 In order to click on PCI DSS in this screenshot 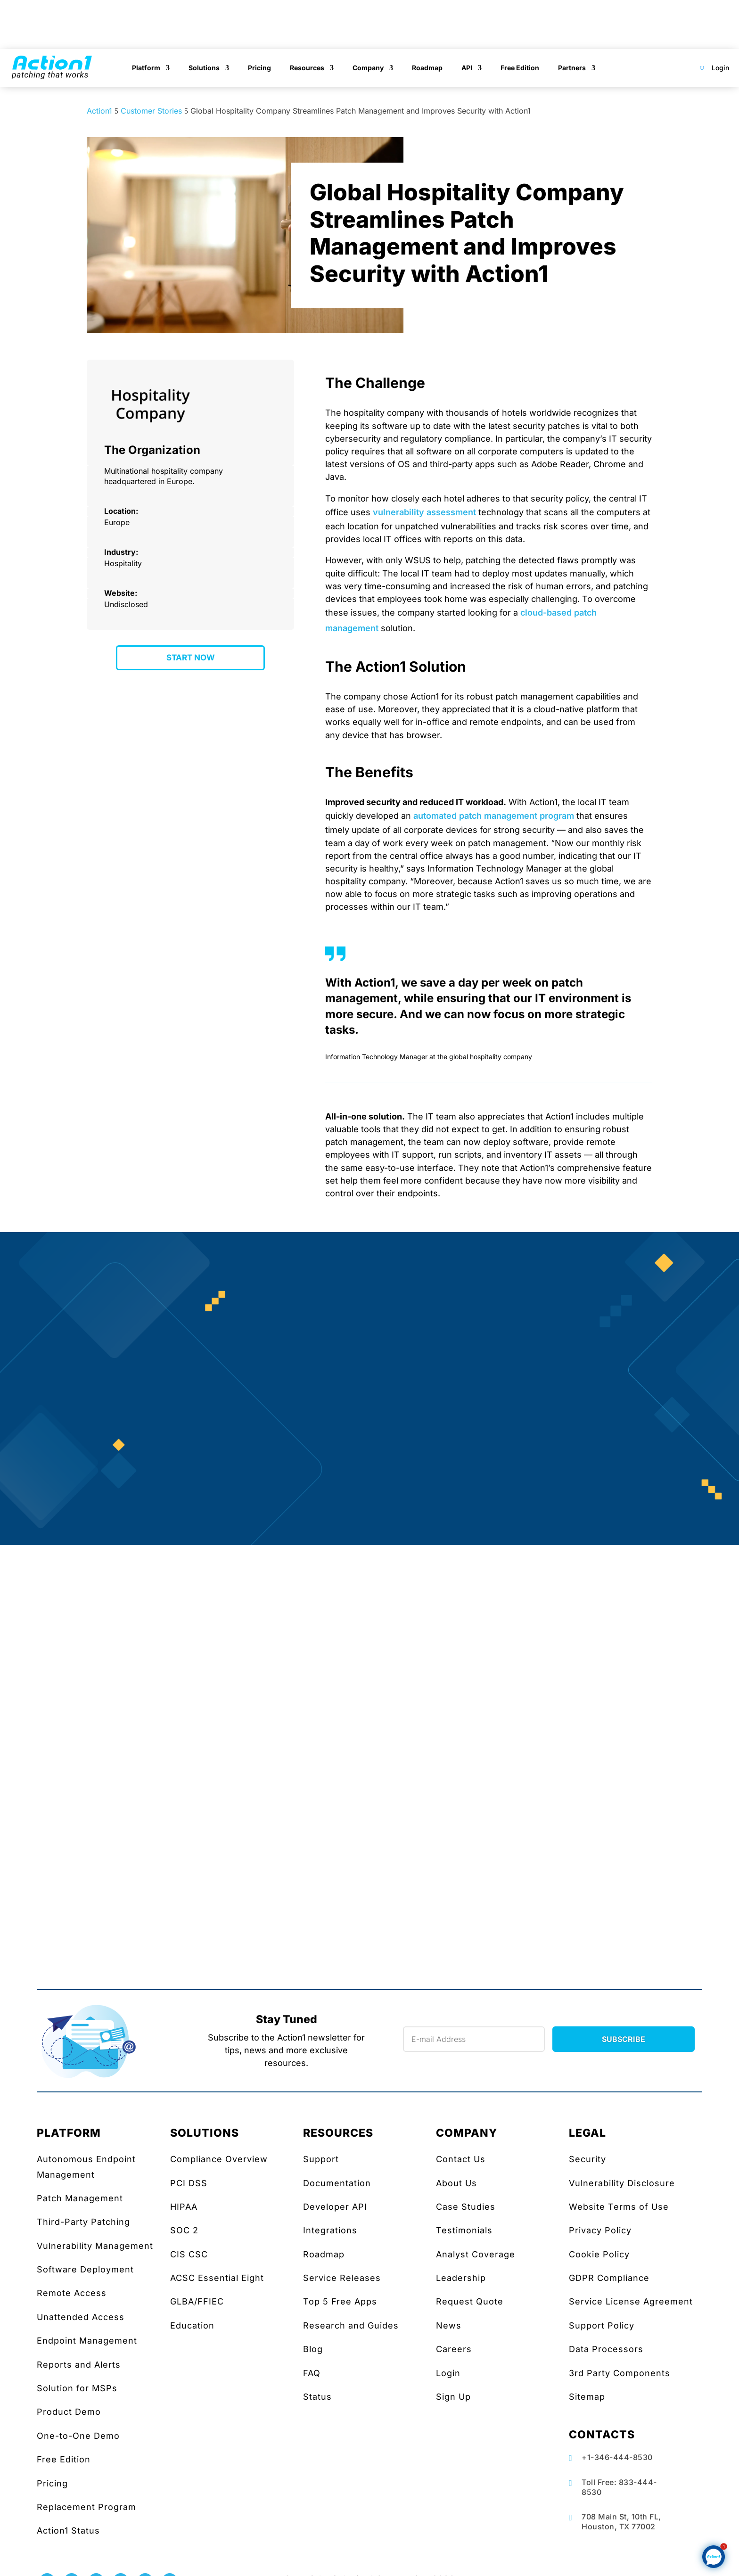, I will do `click(188, 2183)`.